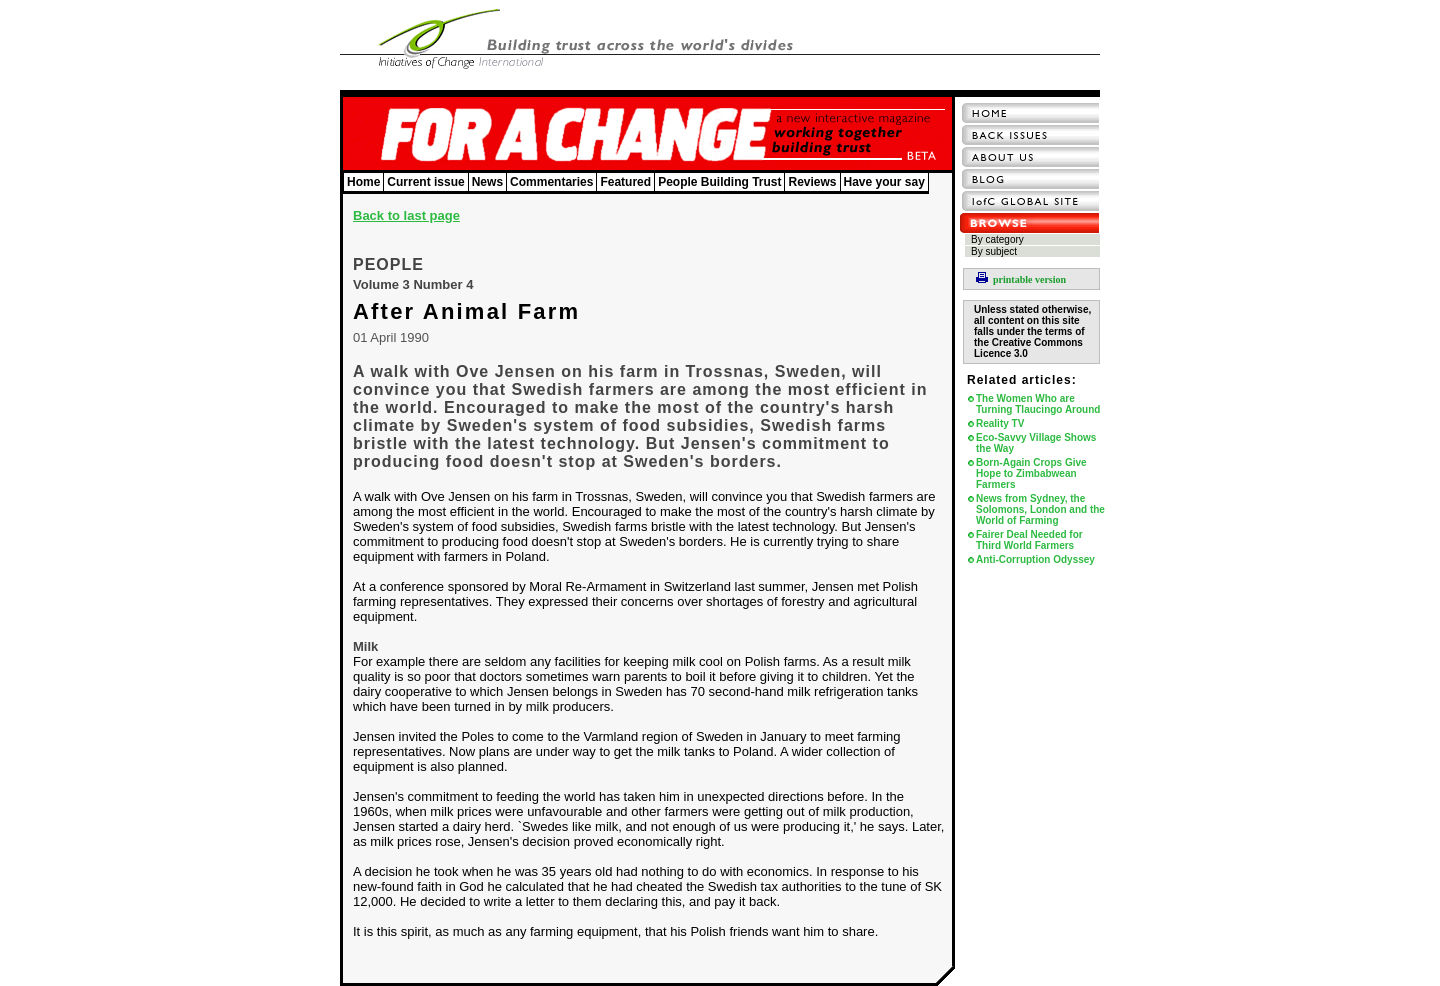 This screenshot has height=986, width=1440. I want to click on Have your say, so click(884, 182).